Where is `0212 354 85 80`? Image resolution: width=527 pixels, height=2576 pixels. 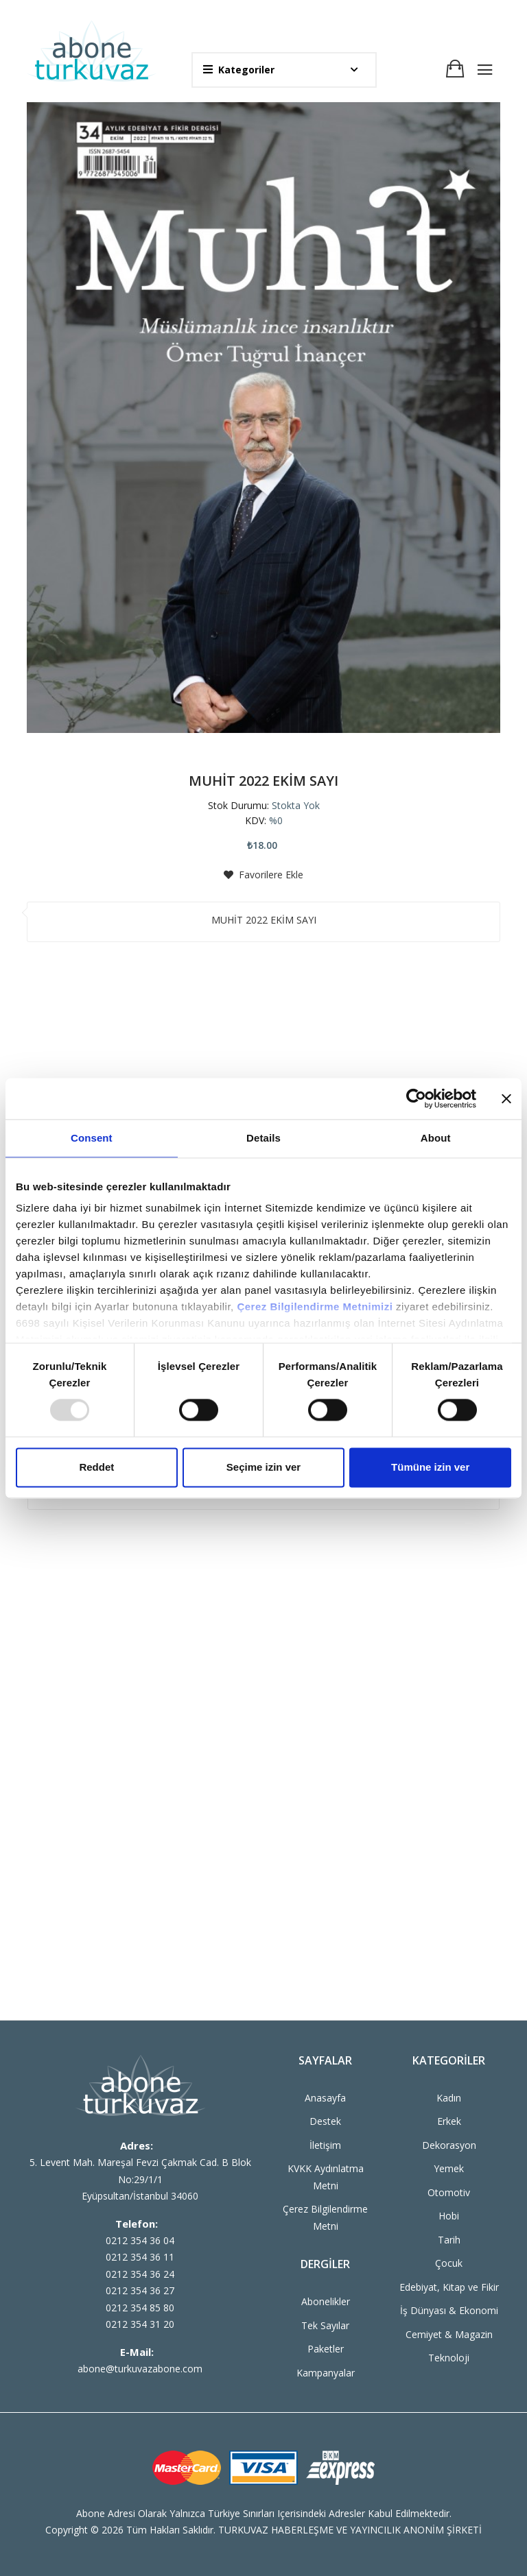
0212 354 85 80 is located at coordinates (140, 2307).